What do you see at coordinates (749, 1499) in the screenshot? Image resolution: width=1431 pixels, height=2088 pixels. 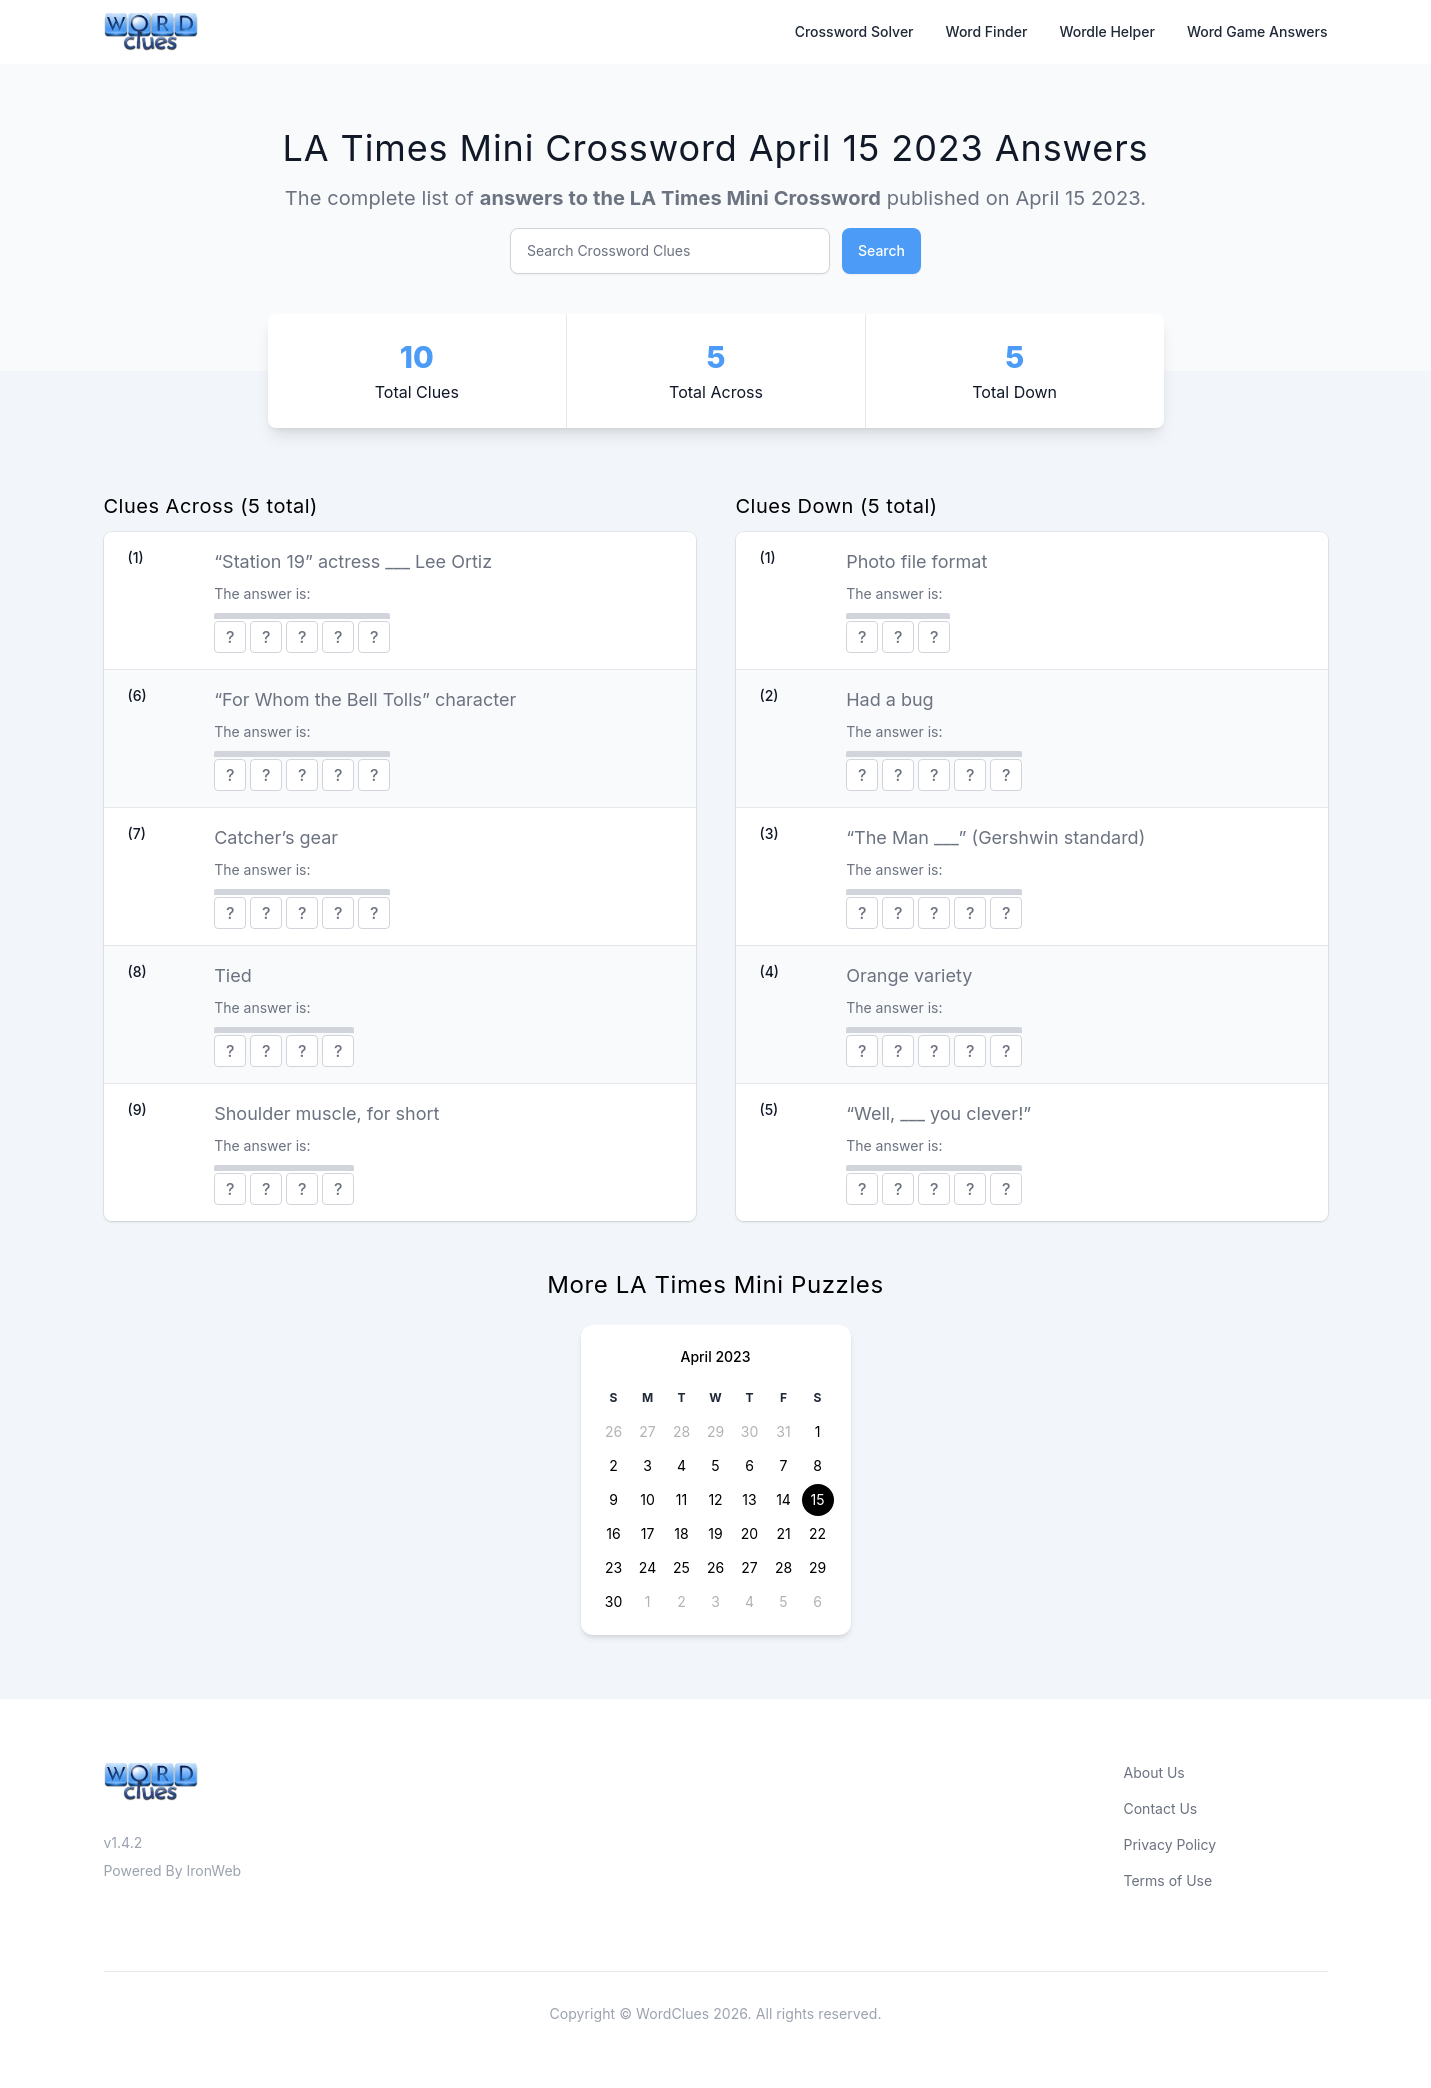 I see `13 [button]` at bounding box center [749, 1499].